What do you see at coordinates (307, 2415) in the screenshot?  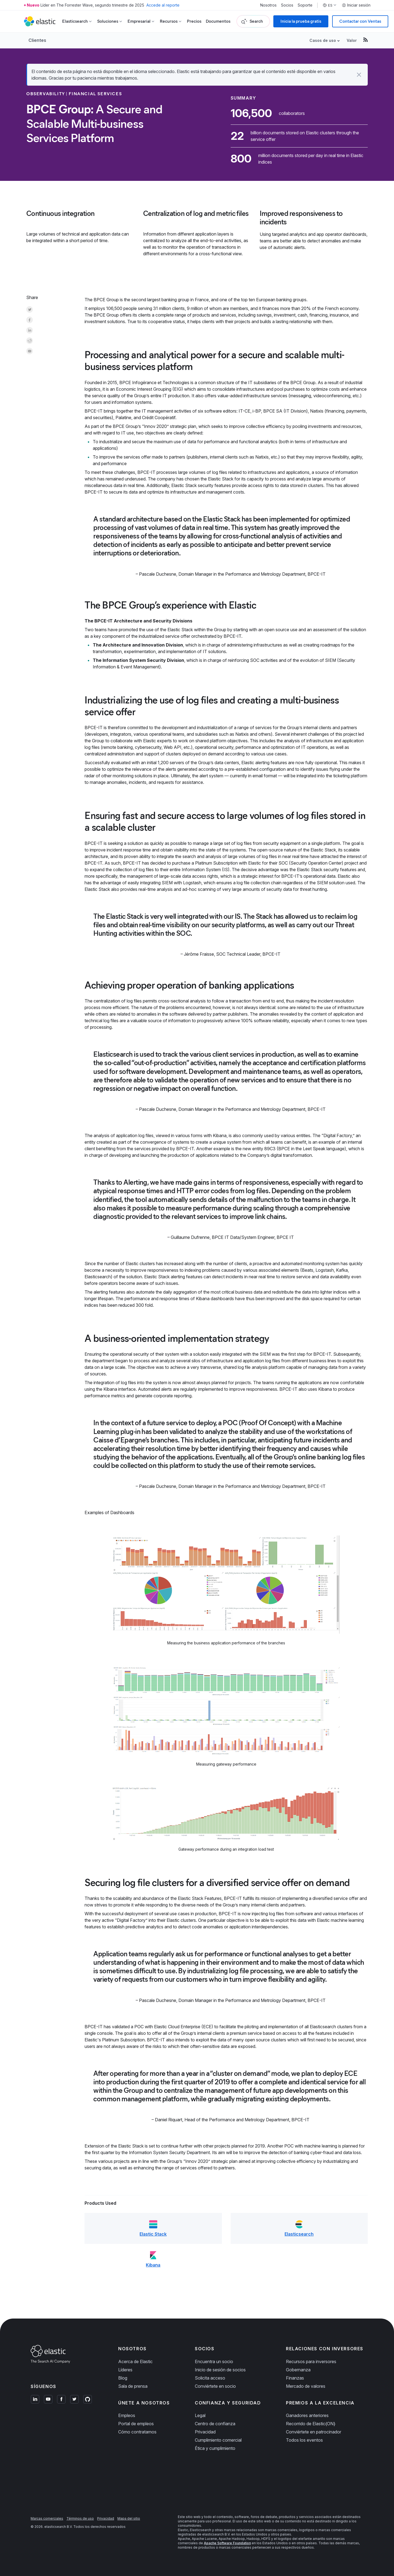 I see `Ganadores anteriores` at bounding box center [307, 2415].